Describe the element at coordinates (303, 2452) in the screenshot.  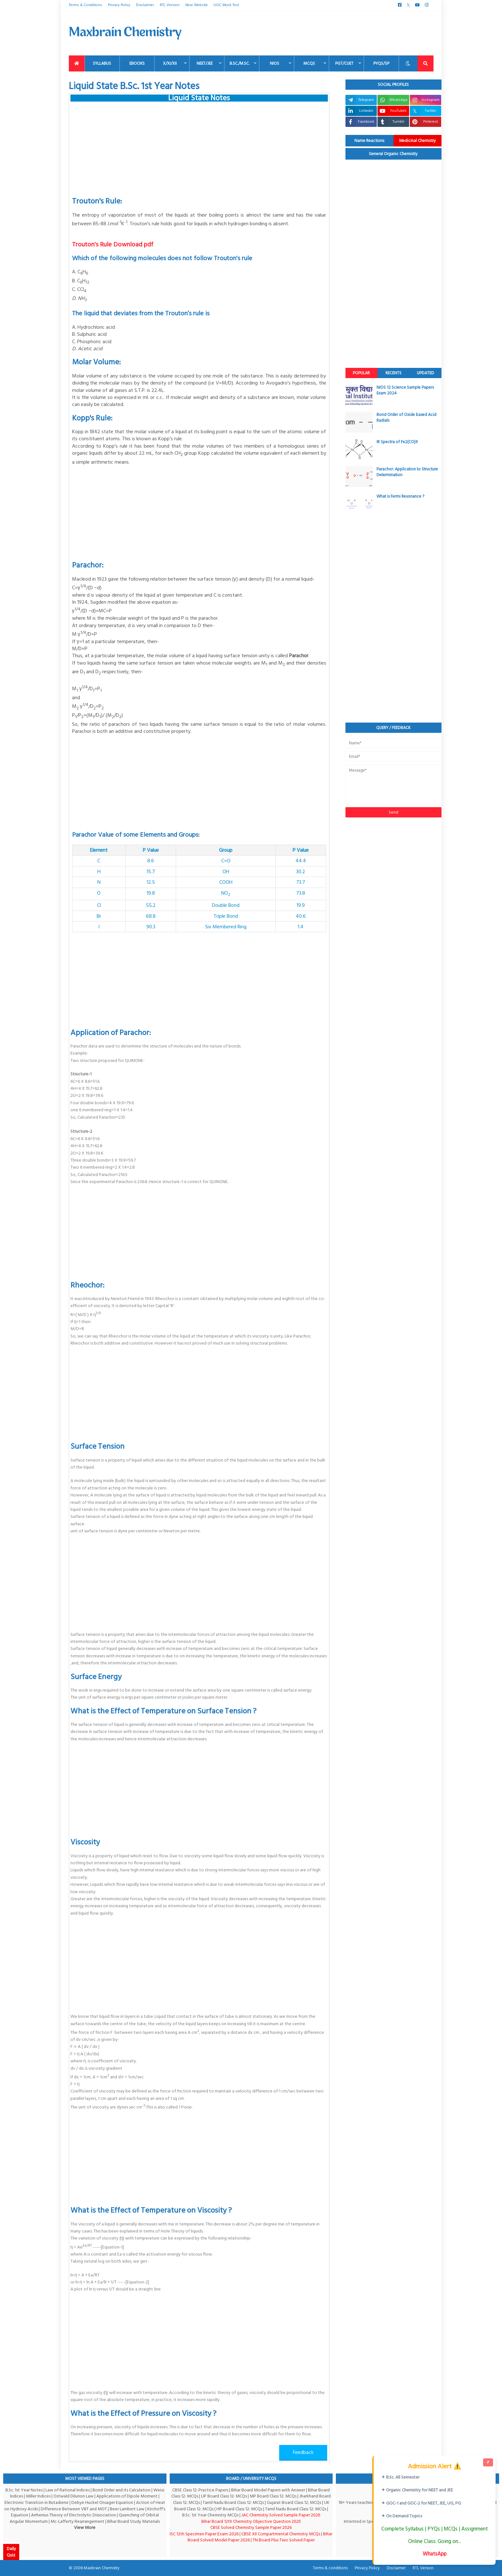
I see `Feedback` at that location.